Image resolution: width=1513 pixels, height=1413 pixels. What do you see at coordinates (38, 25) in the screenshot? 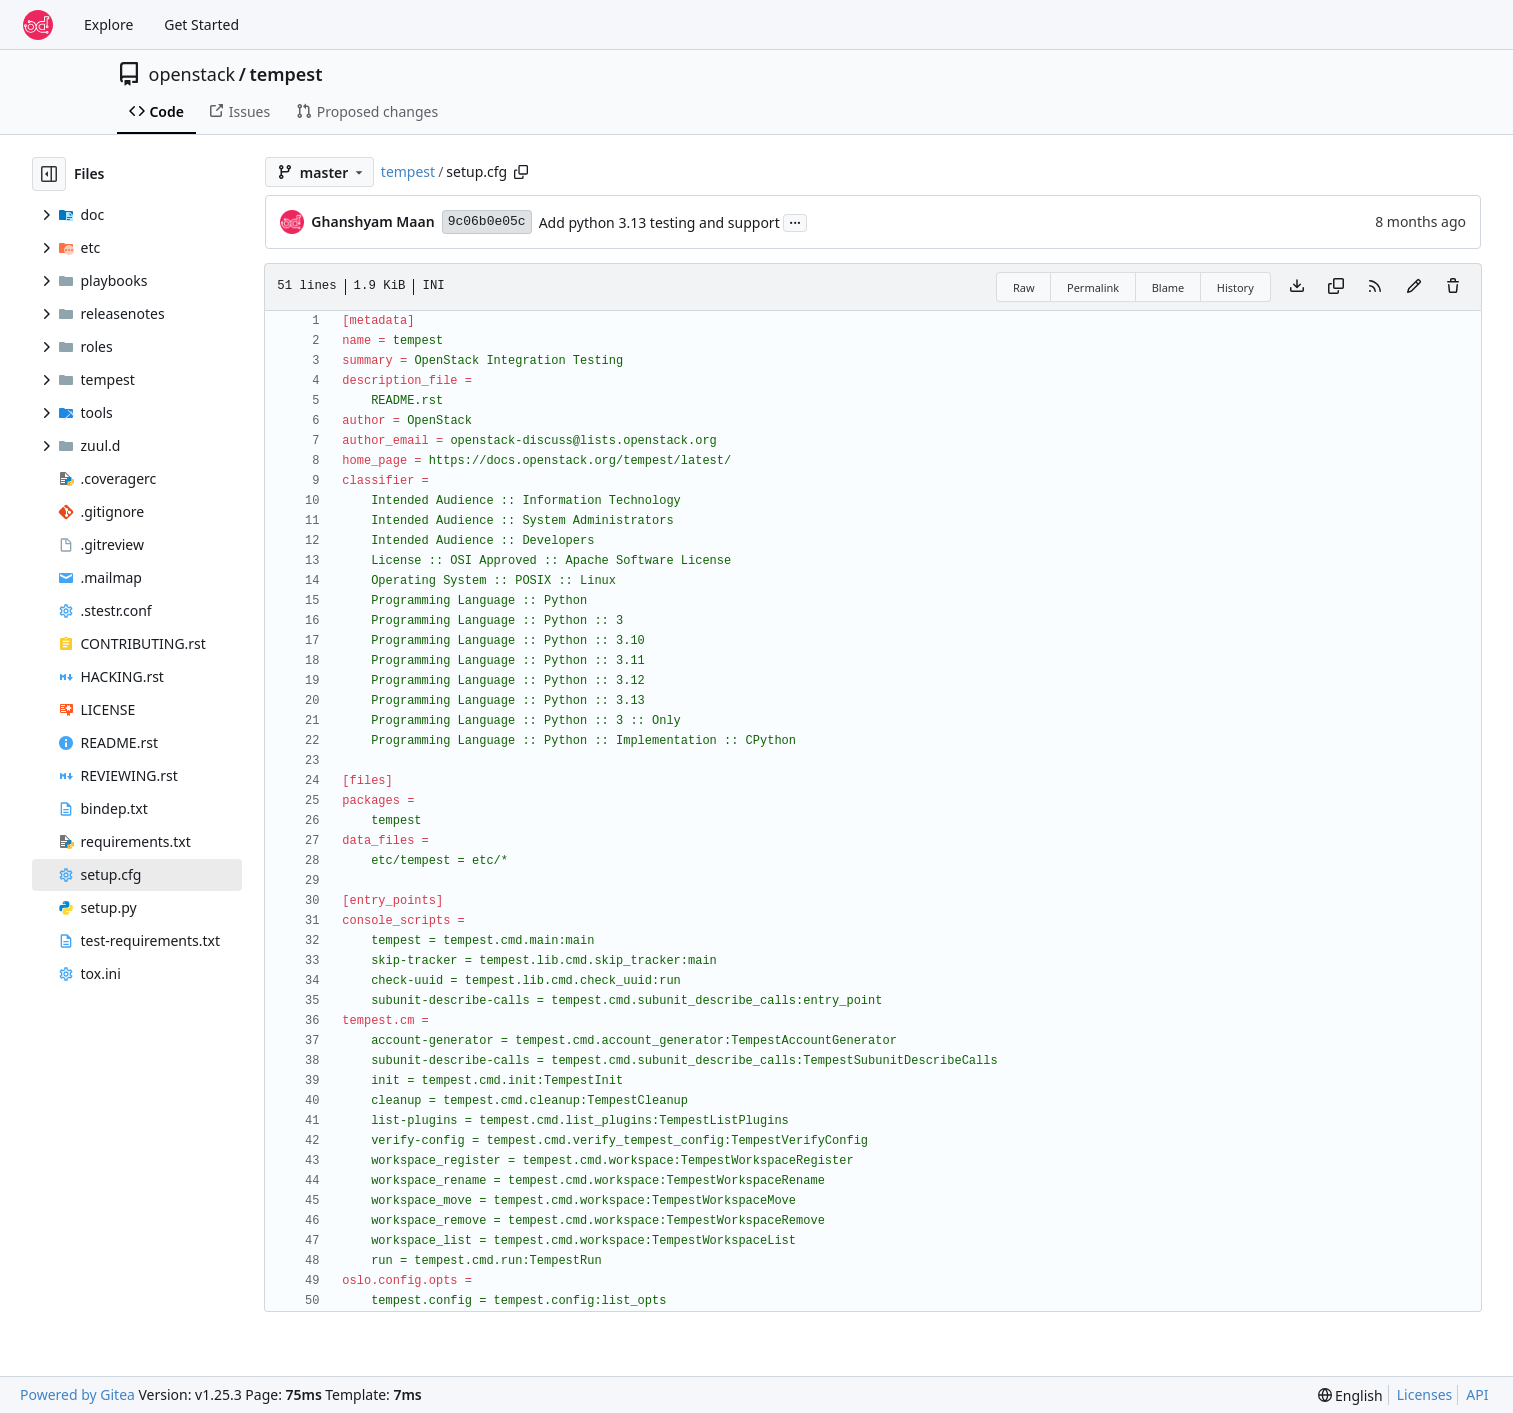
I see `[Home]` at bounding box center [38, 25].